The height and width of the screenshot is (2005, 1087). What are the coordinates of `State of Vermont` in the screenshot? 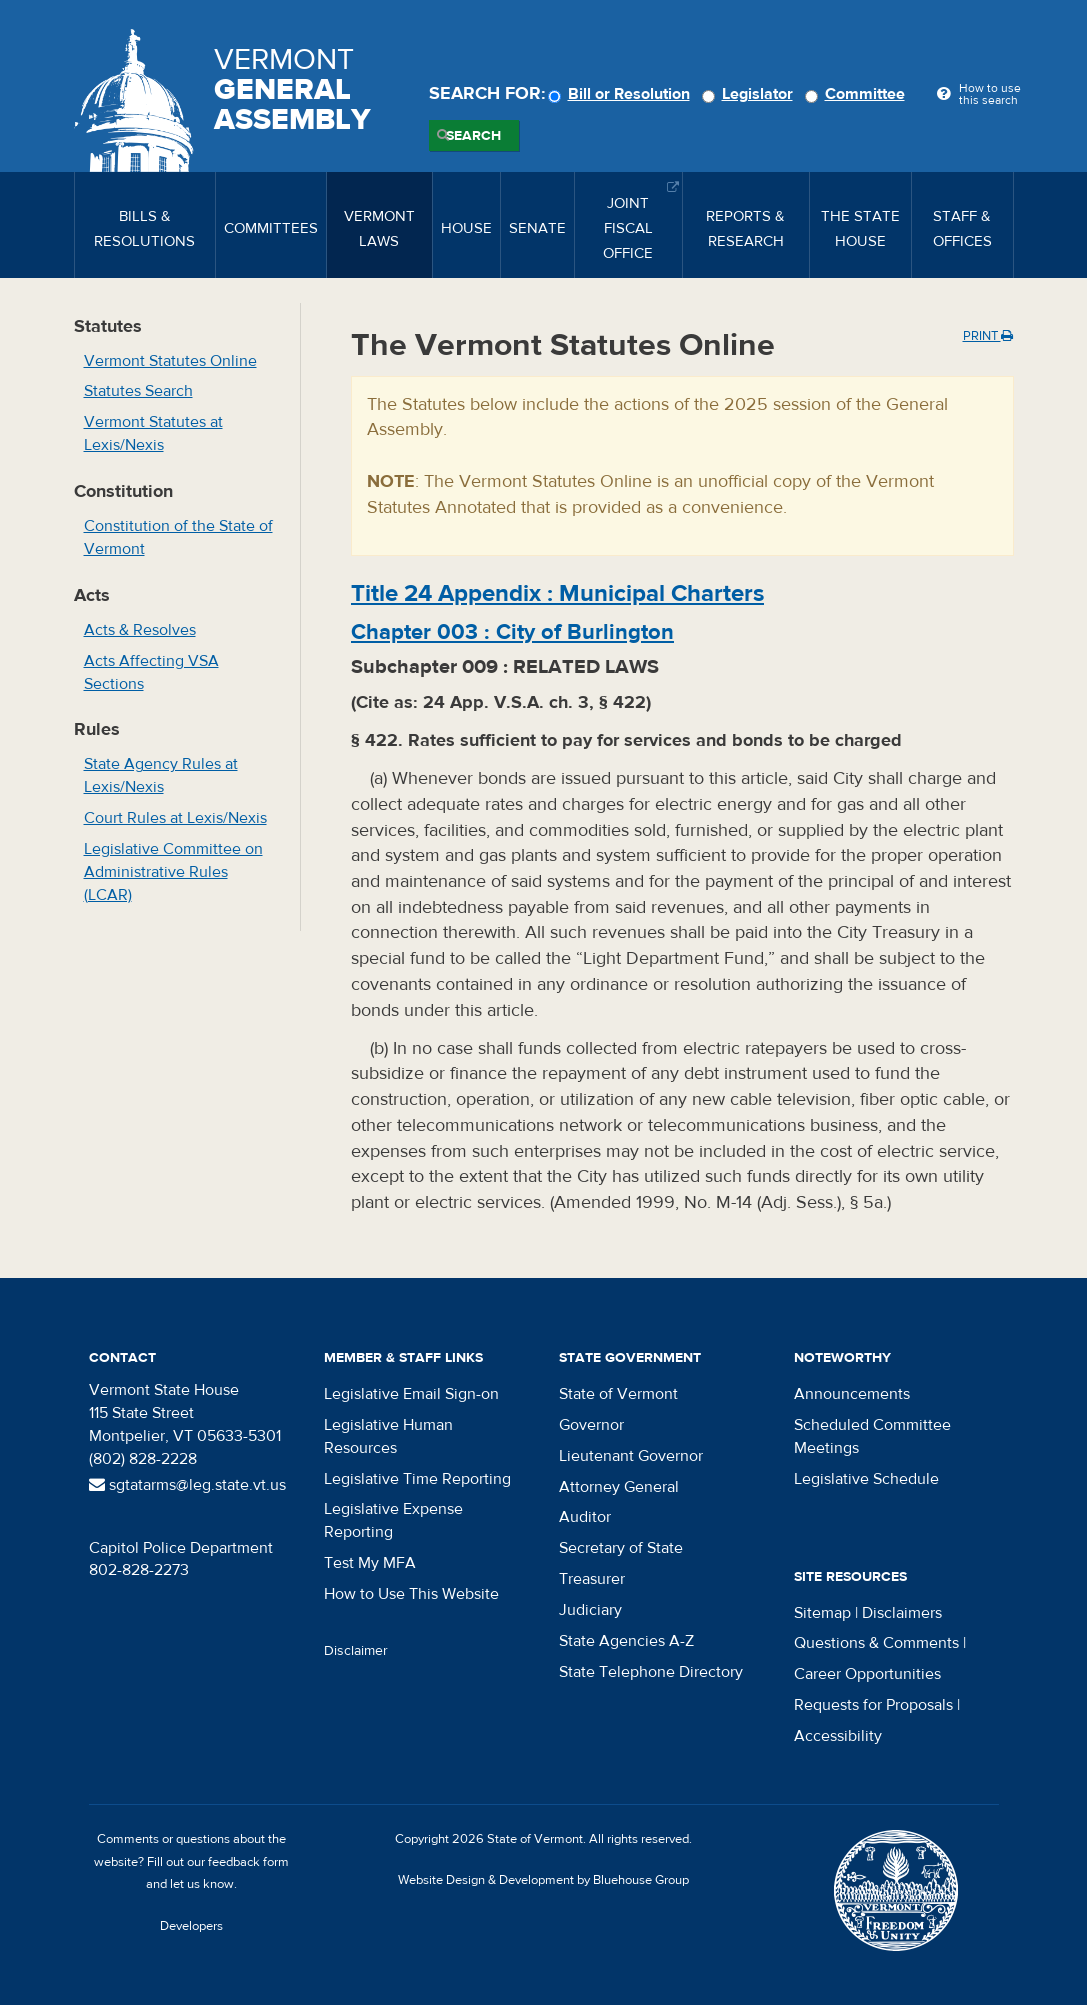 It's located at (618, 1394).